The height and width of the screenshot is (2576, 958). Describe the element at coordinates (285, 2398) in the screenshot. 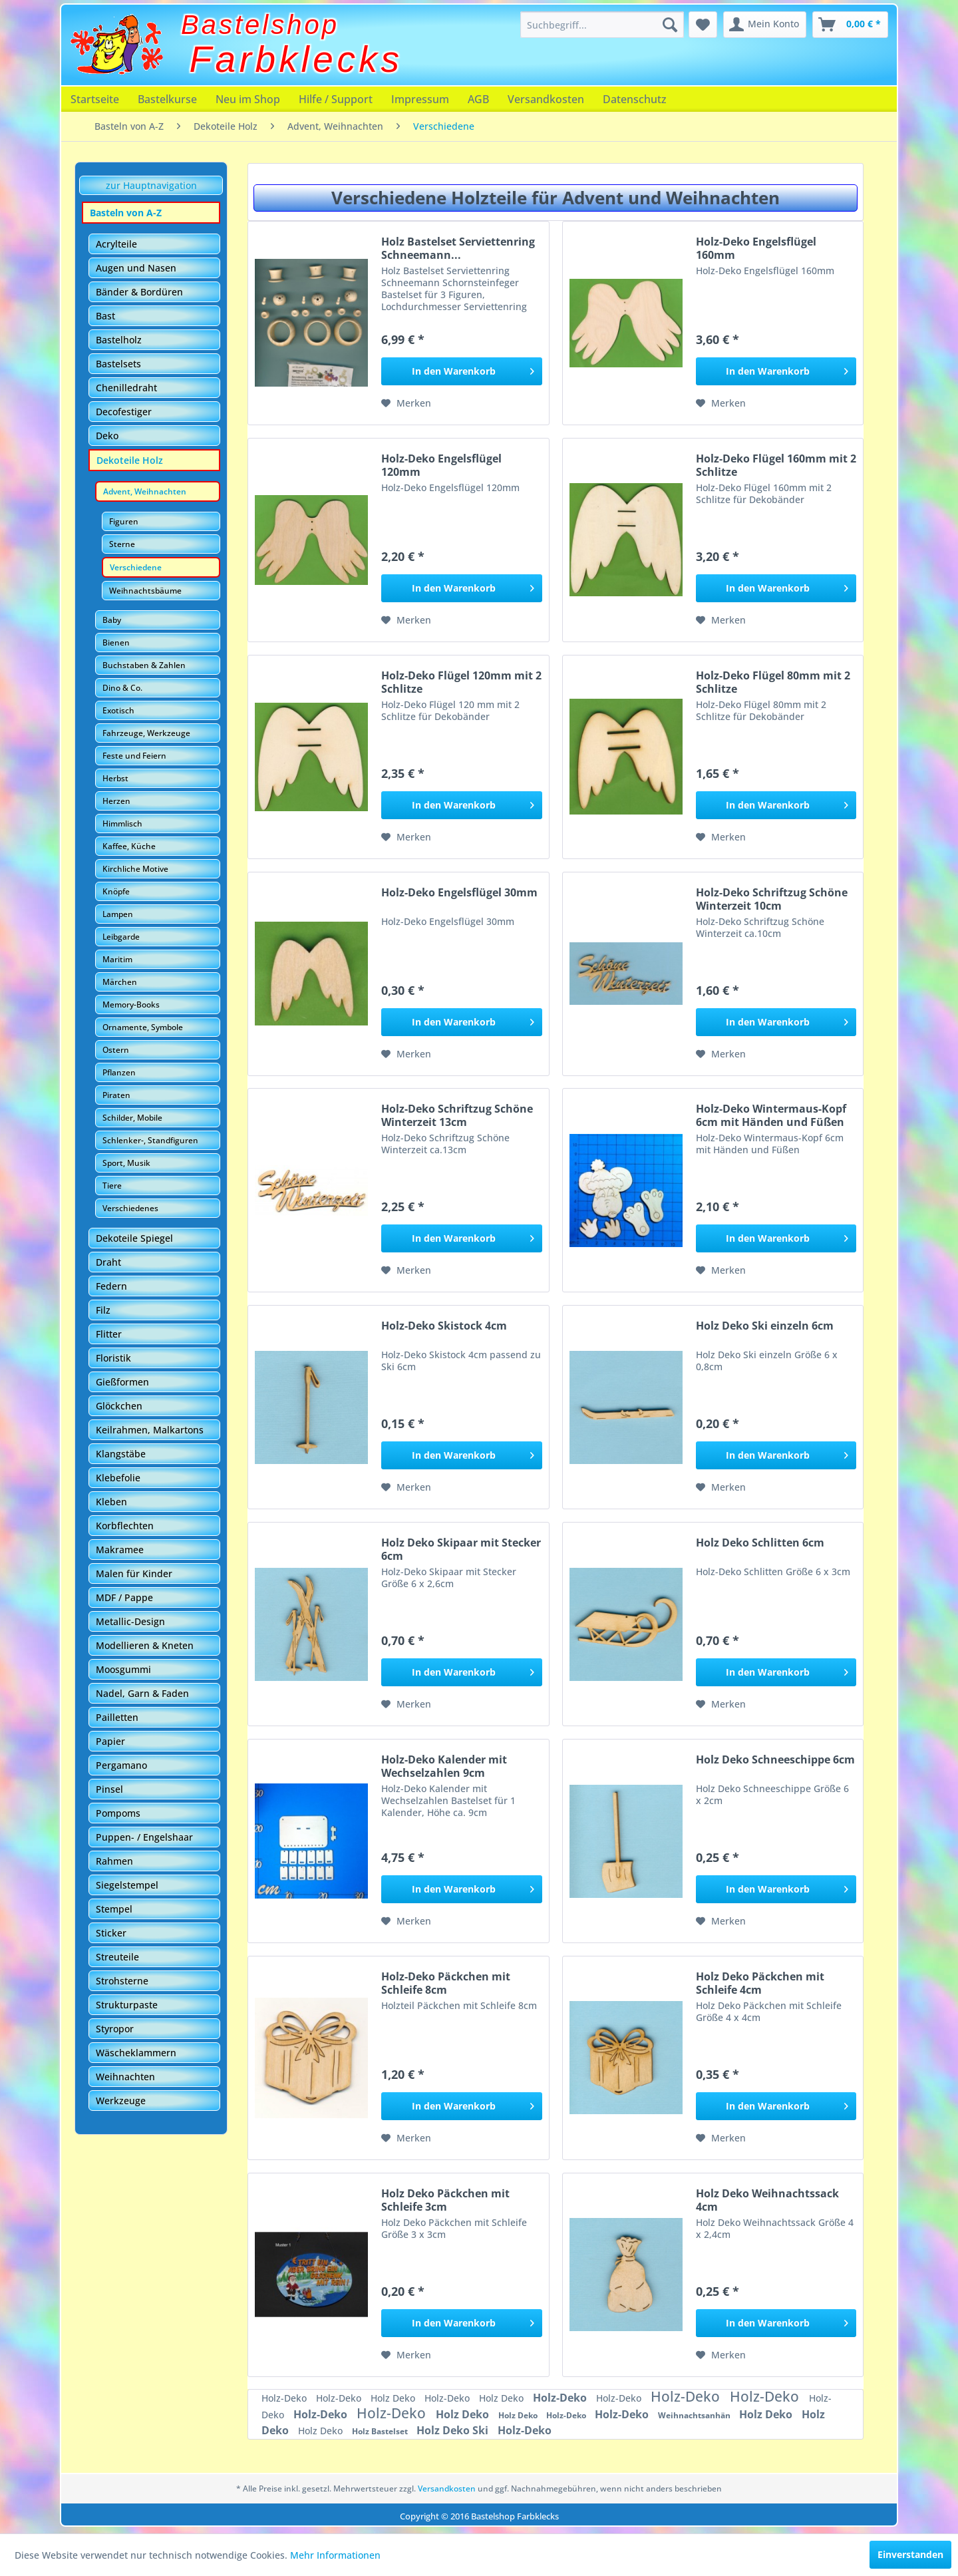

I see `Holz-Deko` at that location.